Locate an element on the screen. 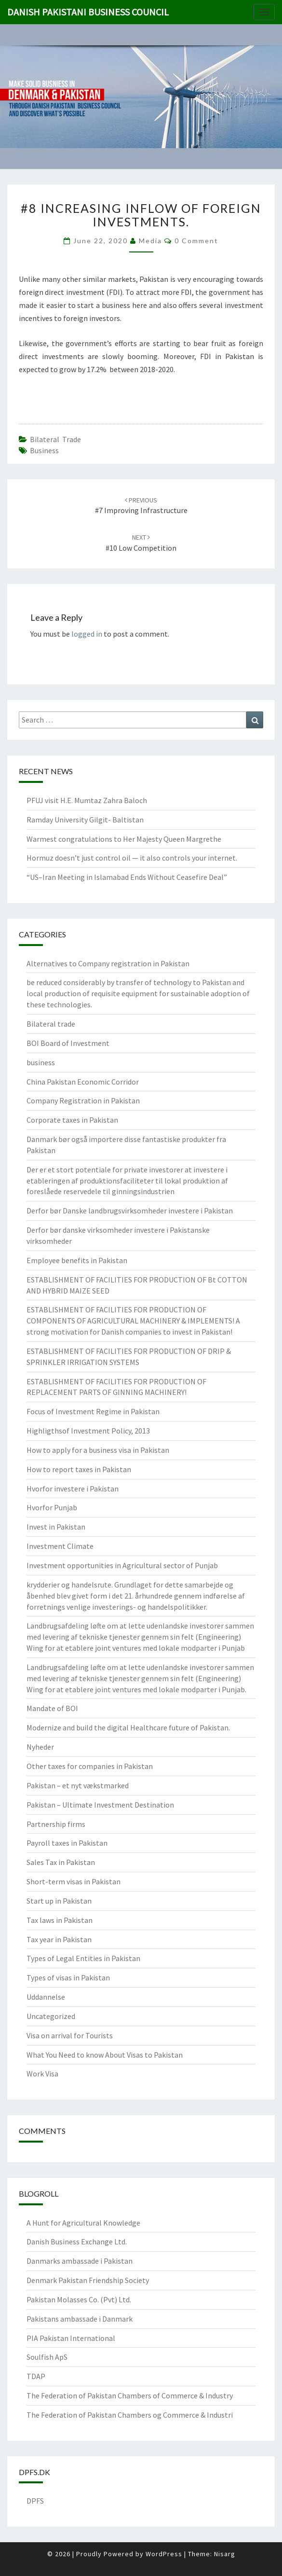 This screenshot has height=2576, width=282. How to report taxes in Pakistan is located at coordinates (79, 1469).